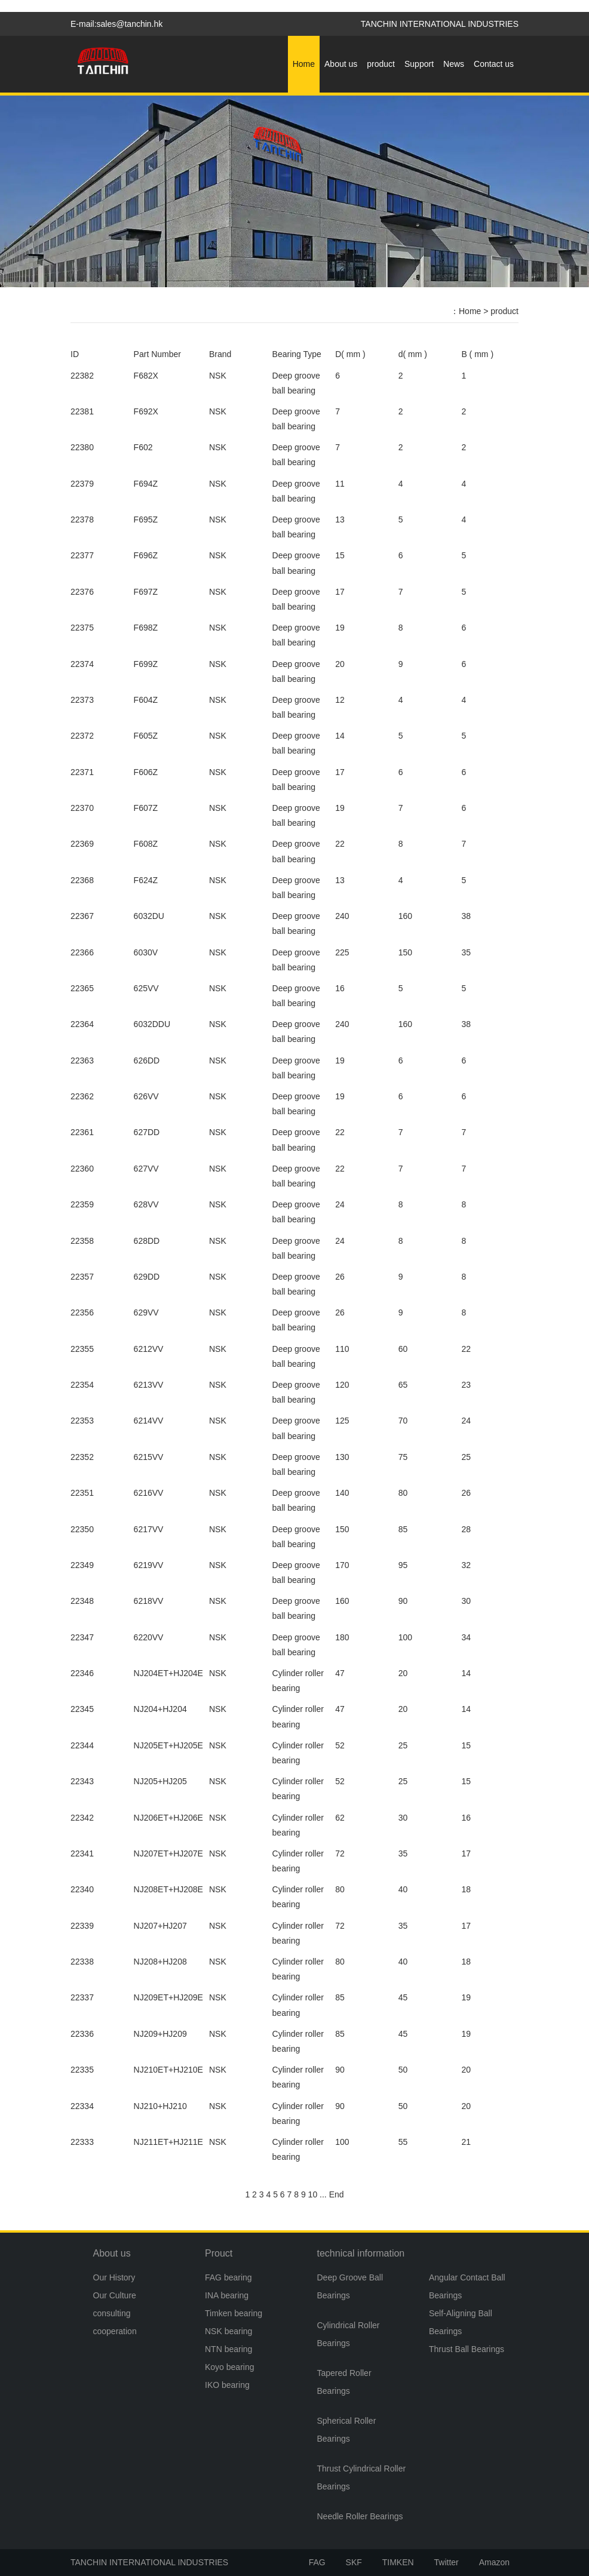 This screenshot has width=589, height=2576. Describe the element at coordinates (147, 1060) in the screenshot. I see `626DD` at that location.